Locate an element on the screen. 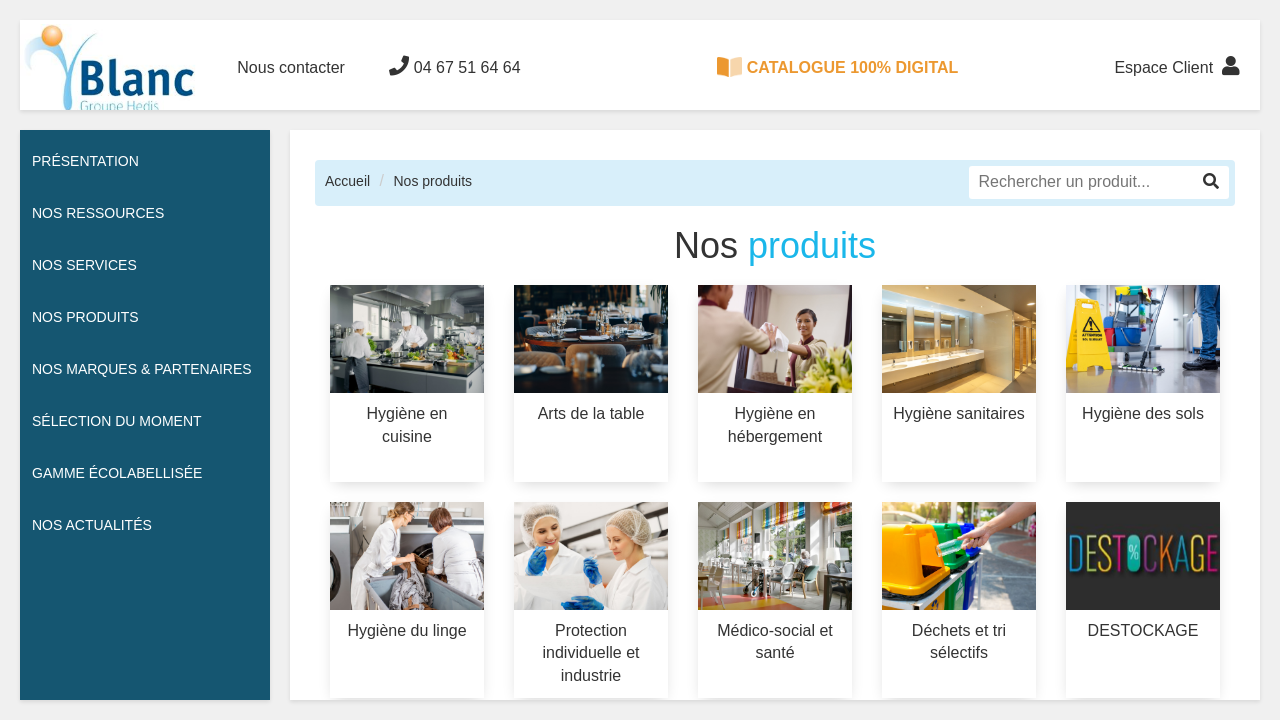 The image size is (1280, 720). Présentation is located at coordinates (85, 161).